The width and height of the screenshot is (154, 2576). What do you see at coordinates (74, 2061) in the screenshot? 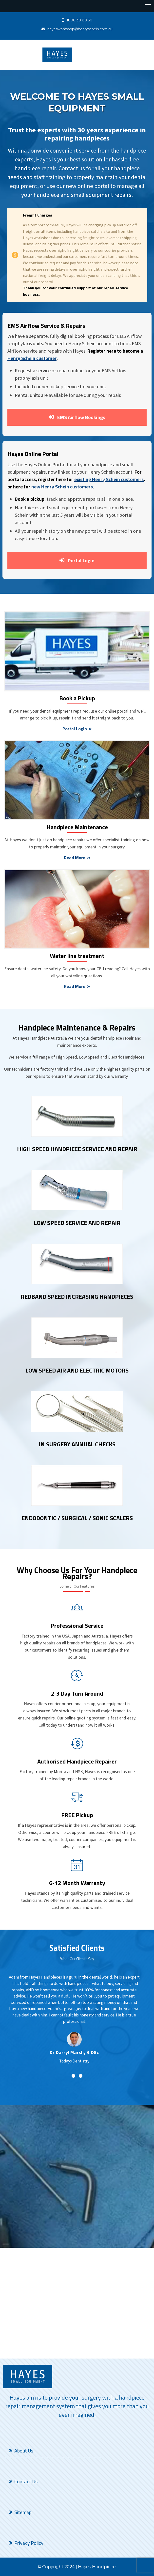
I see `Todays Dentistry` at bounding box center [74, 2061].